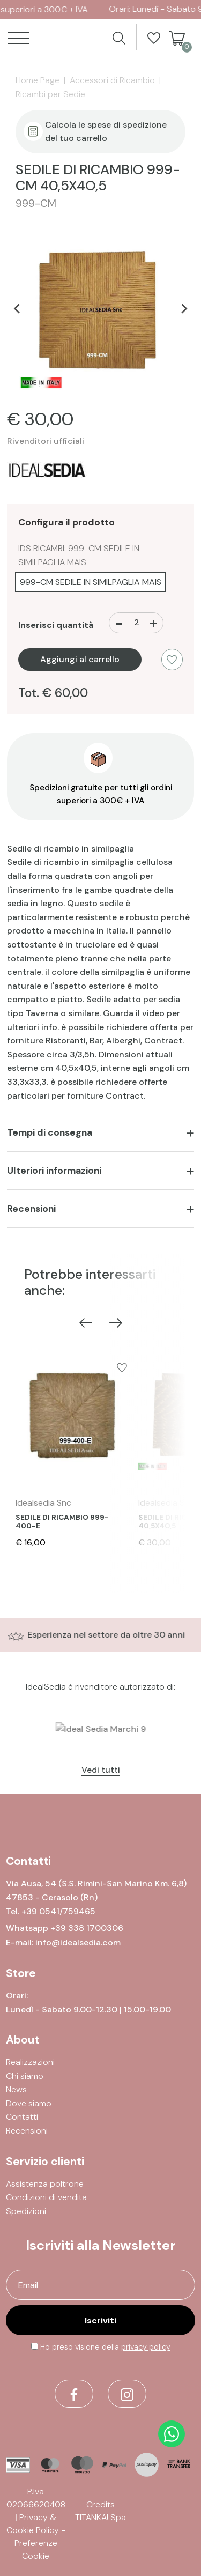  Describe the element at coordinates (105, 2347) in the screenshot. I see `Ho preso visione della` at that location.